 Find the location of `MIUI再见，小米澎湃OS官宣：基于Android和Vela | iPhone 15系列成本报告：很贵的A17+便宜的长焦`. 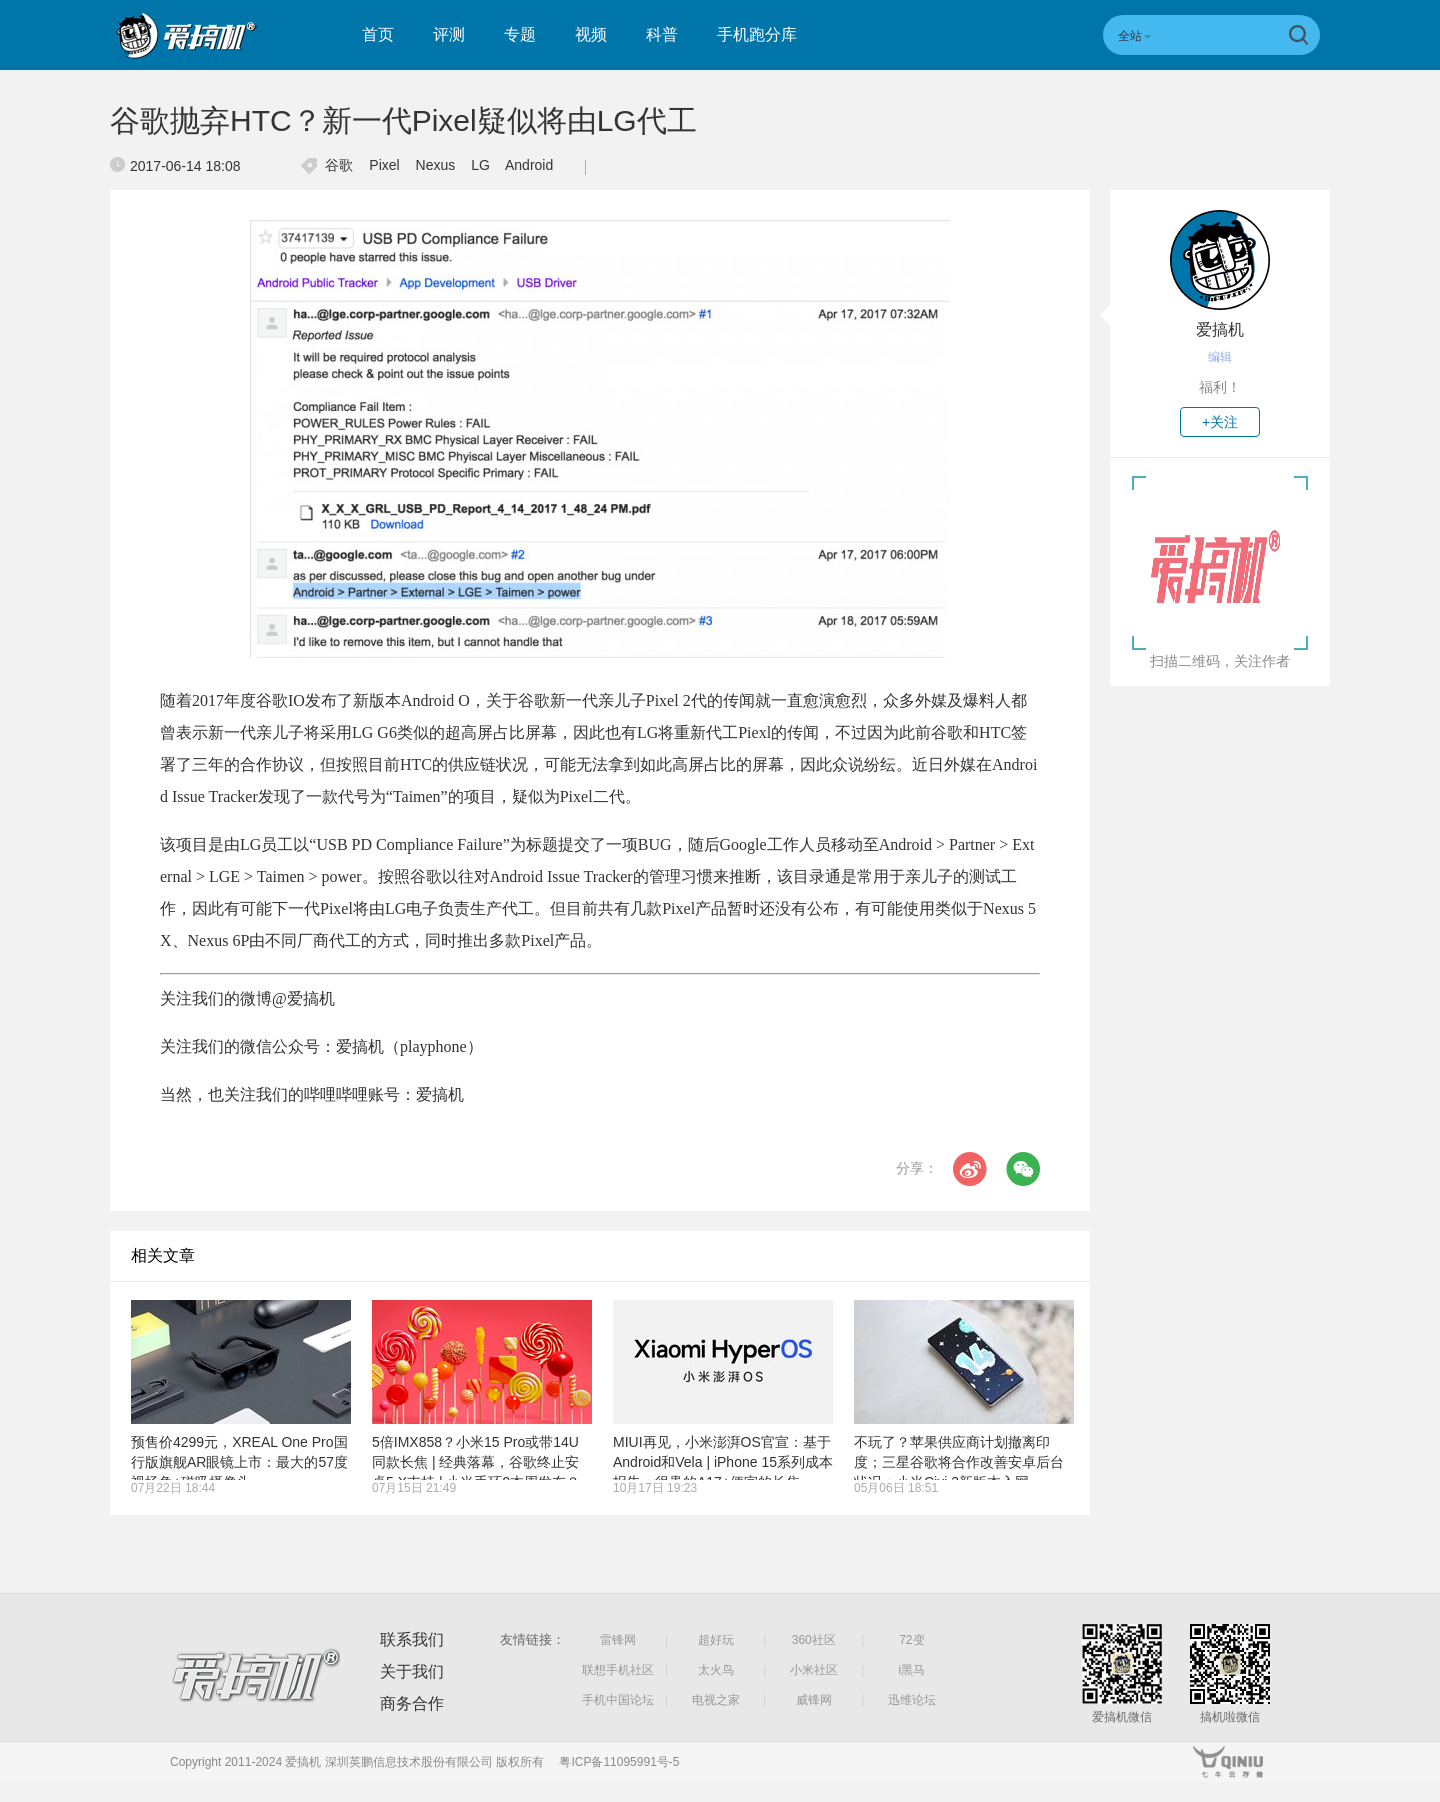

MIUI再见，小米澎湃OS官宣：基于Android和Vela | iPhone 15系列成本报告：很贵的A17+便宜的长焦 is located at coordinates (723, 1462).